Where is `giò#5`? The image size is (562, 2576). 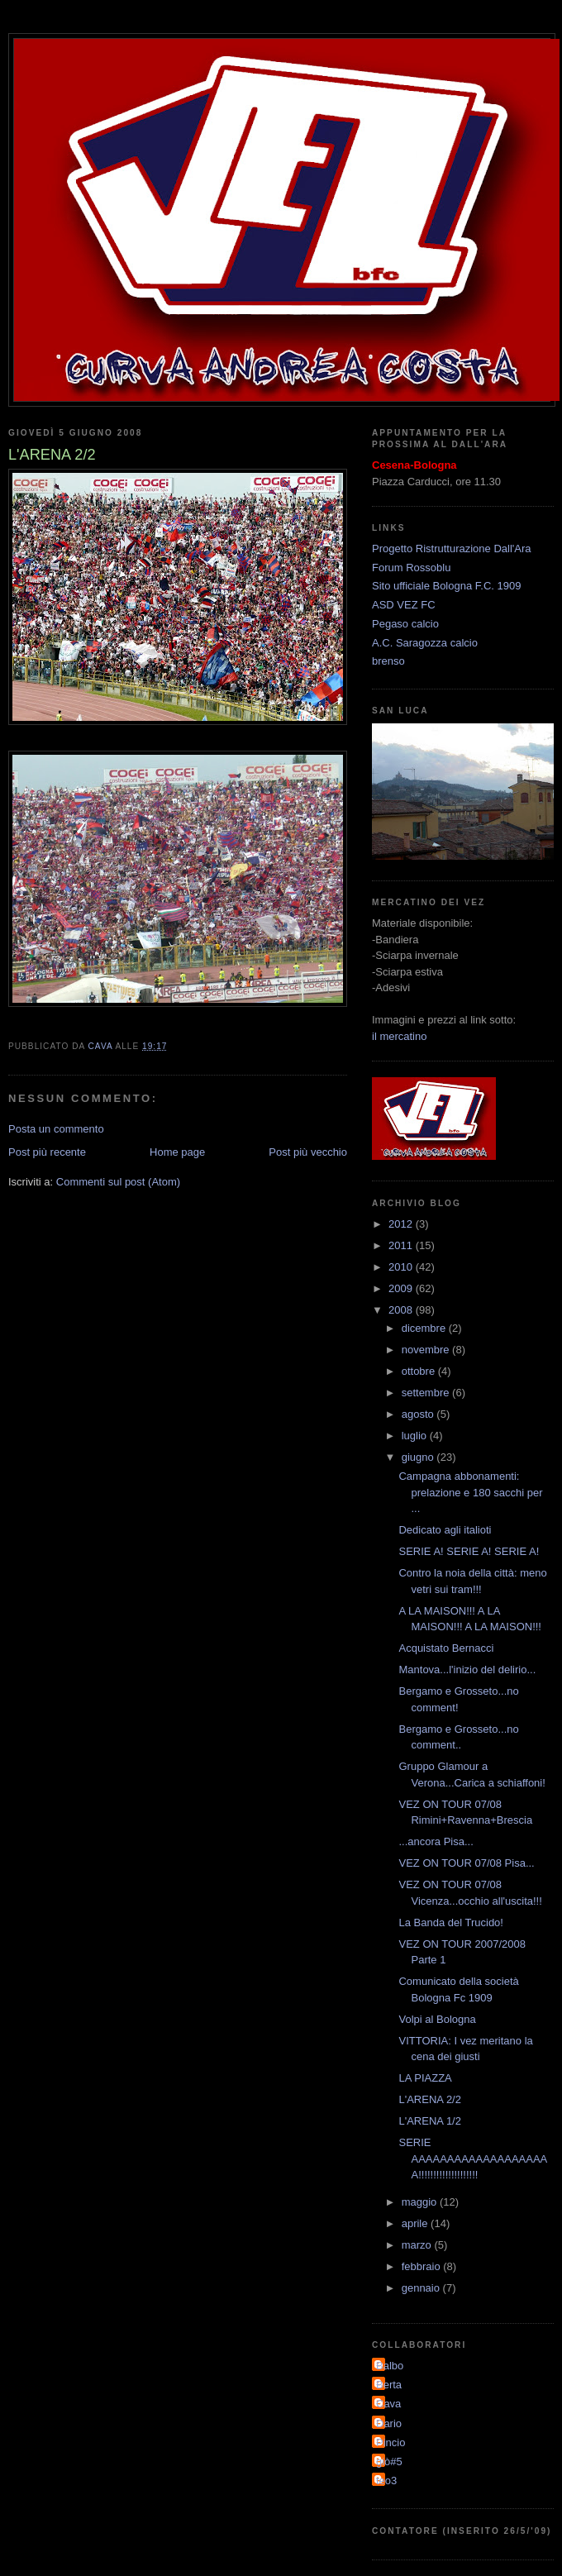
giò#5 is located at coordinates (389, 2461).